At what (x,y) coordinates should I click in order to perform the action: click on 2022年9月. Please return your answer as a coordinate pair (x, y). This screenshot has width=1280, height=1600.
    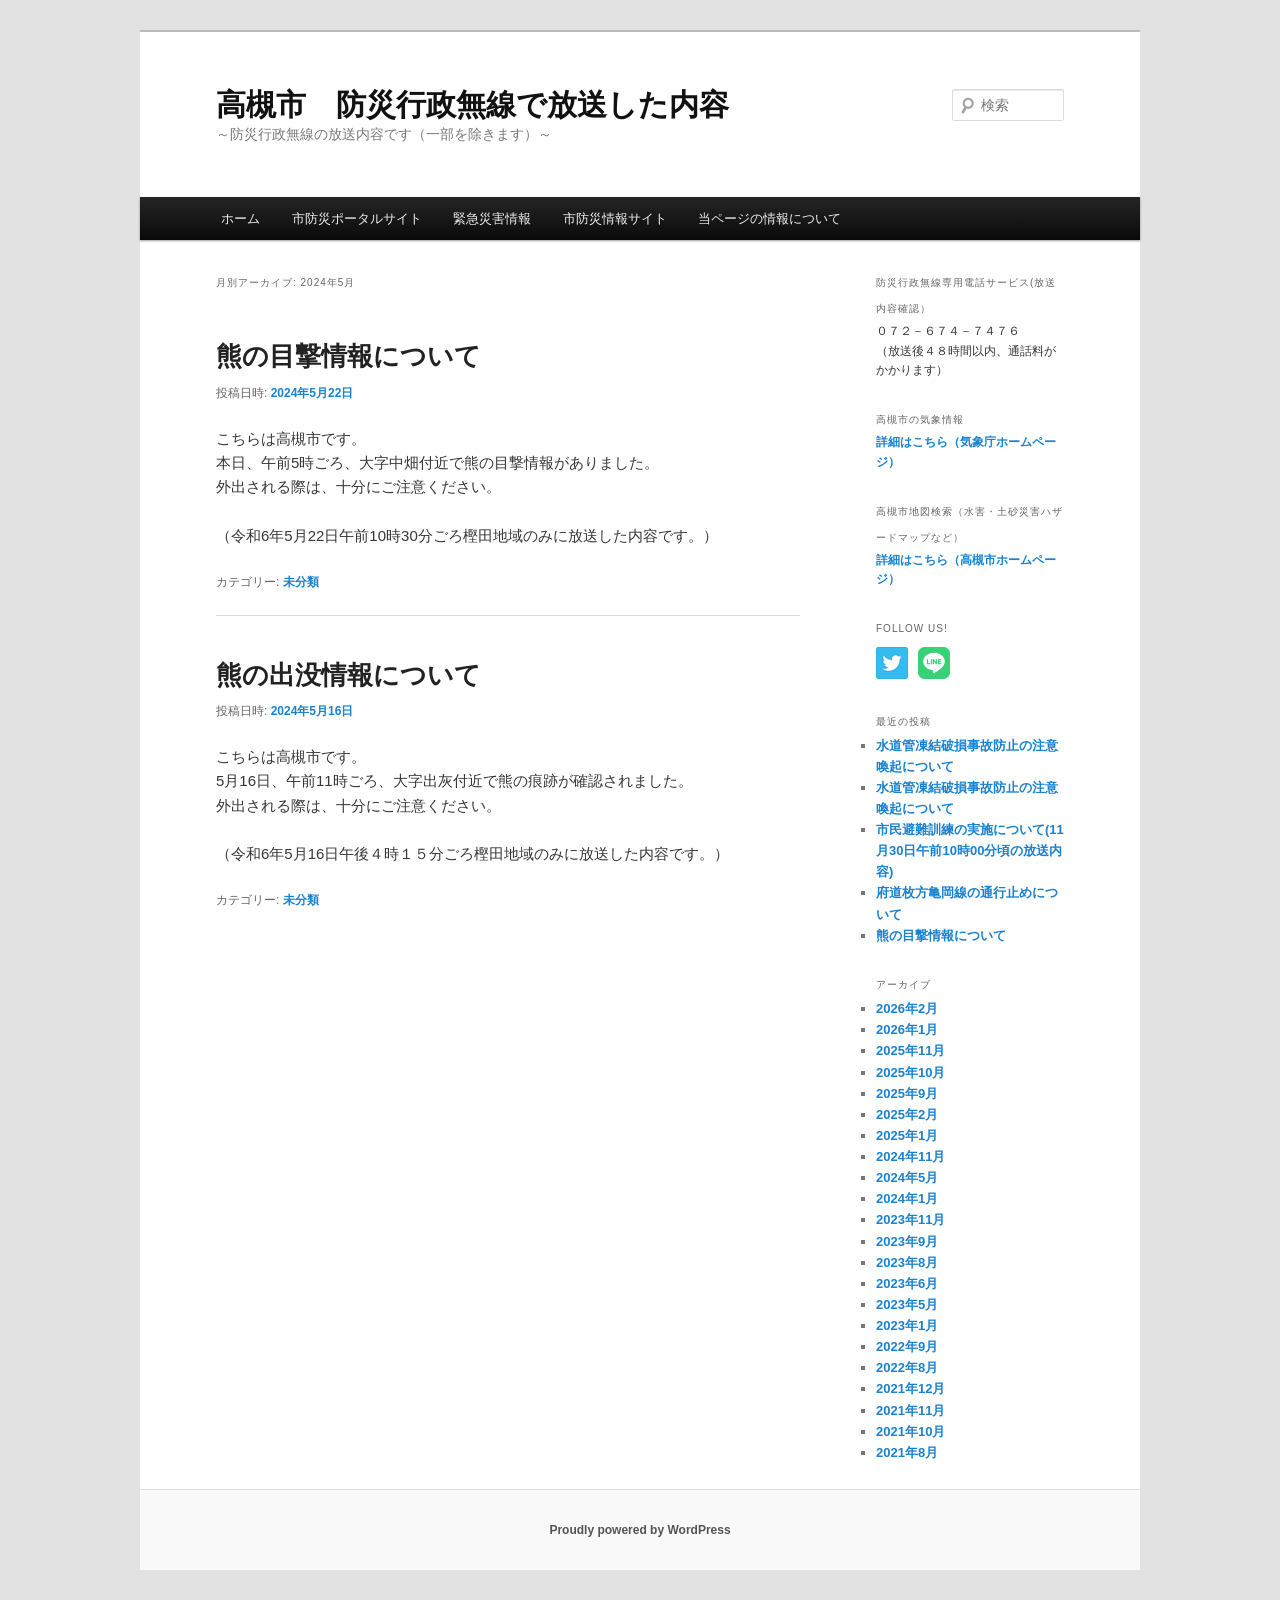
    Looking at the image, I should click on (907, 1346).